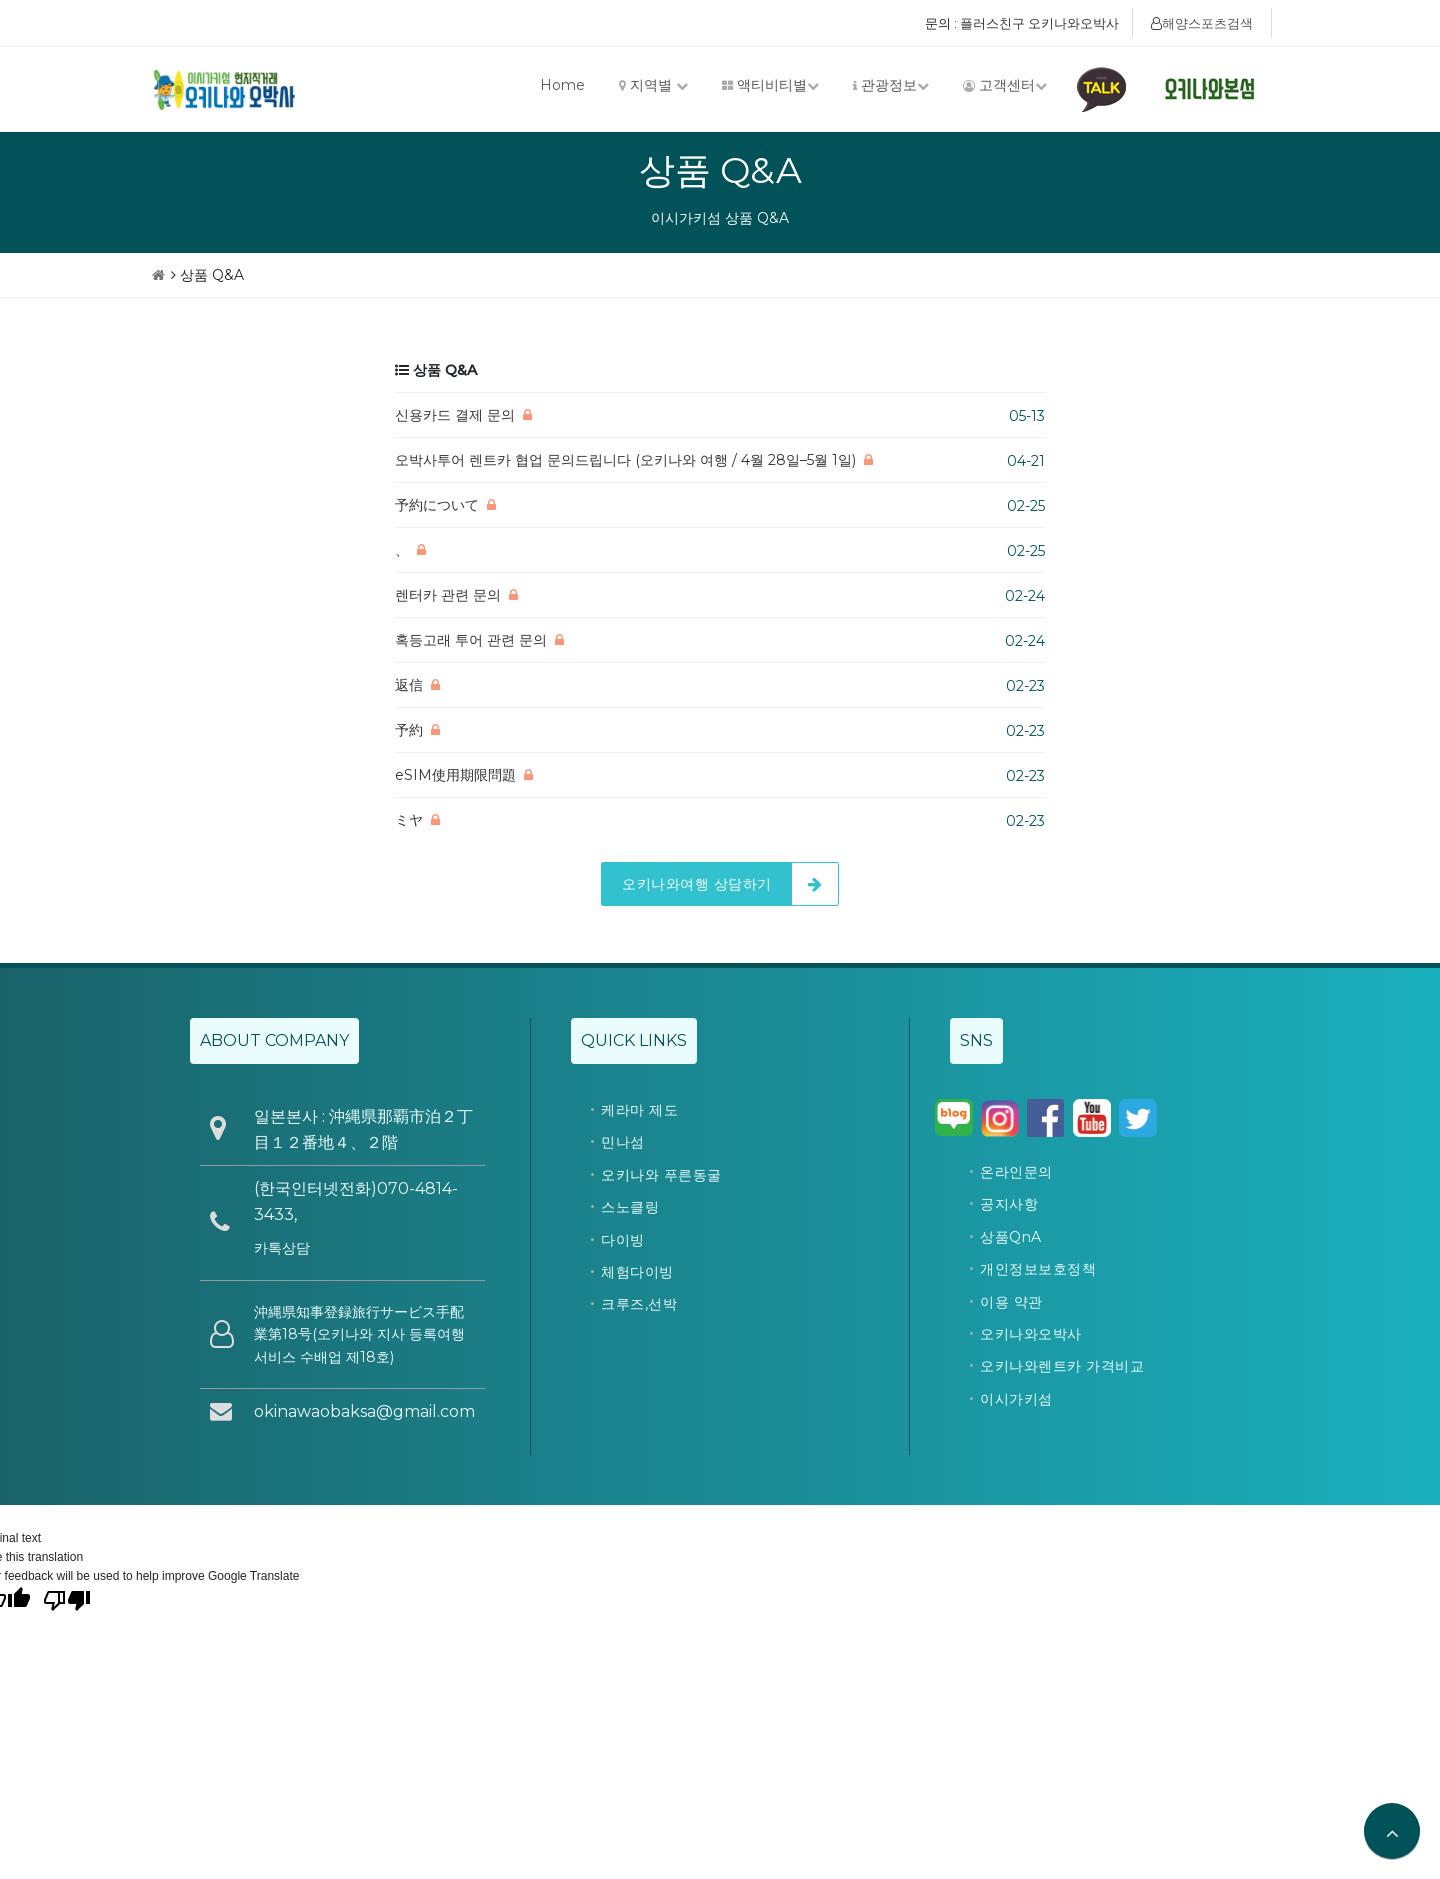 This screenshot has height=1879, width=1440. Describe the element at coordinates (639, 1304) in the screenshot. I see `크루즈,선박` at that location.